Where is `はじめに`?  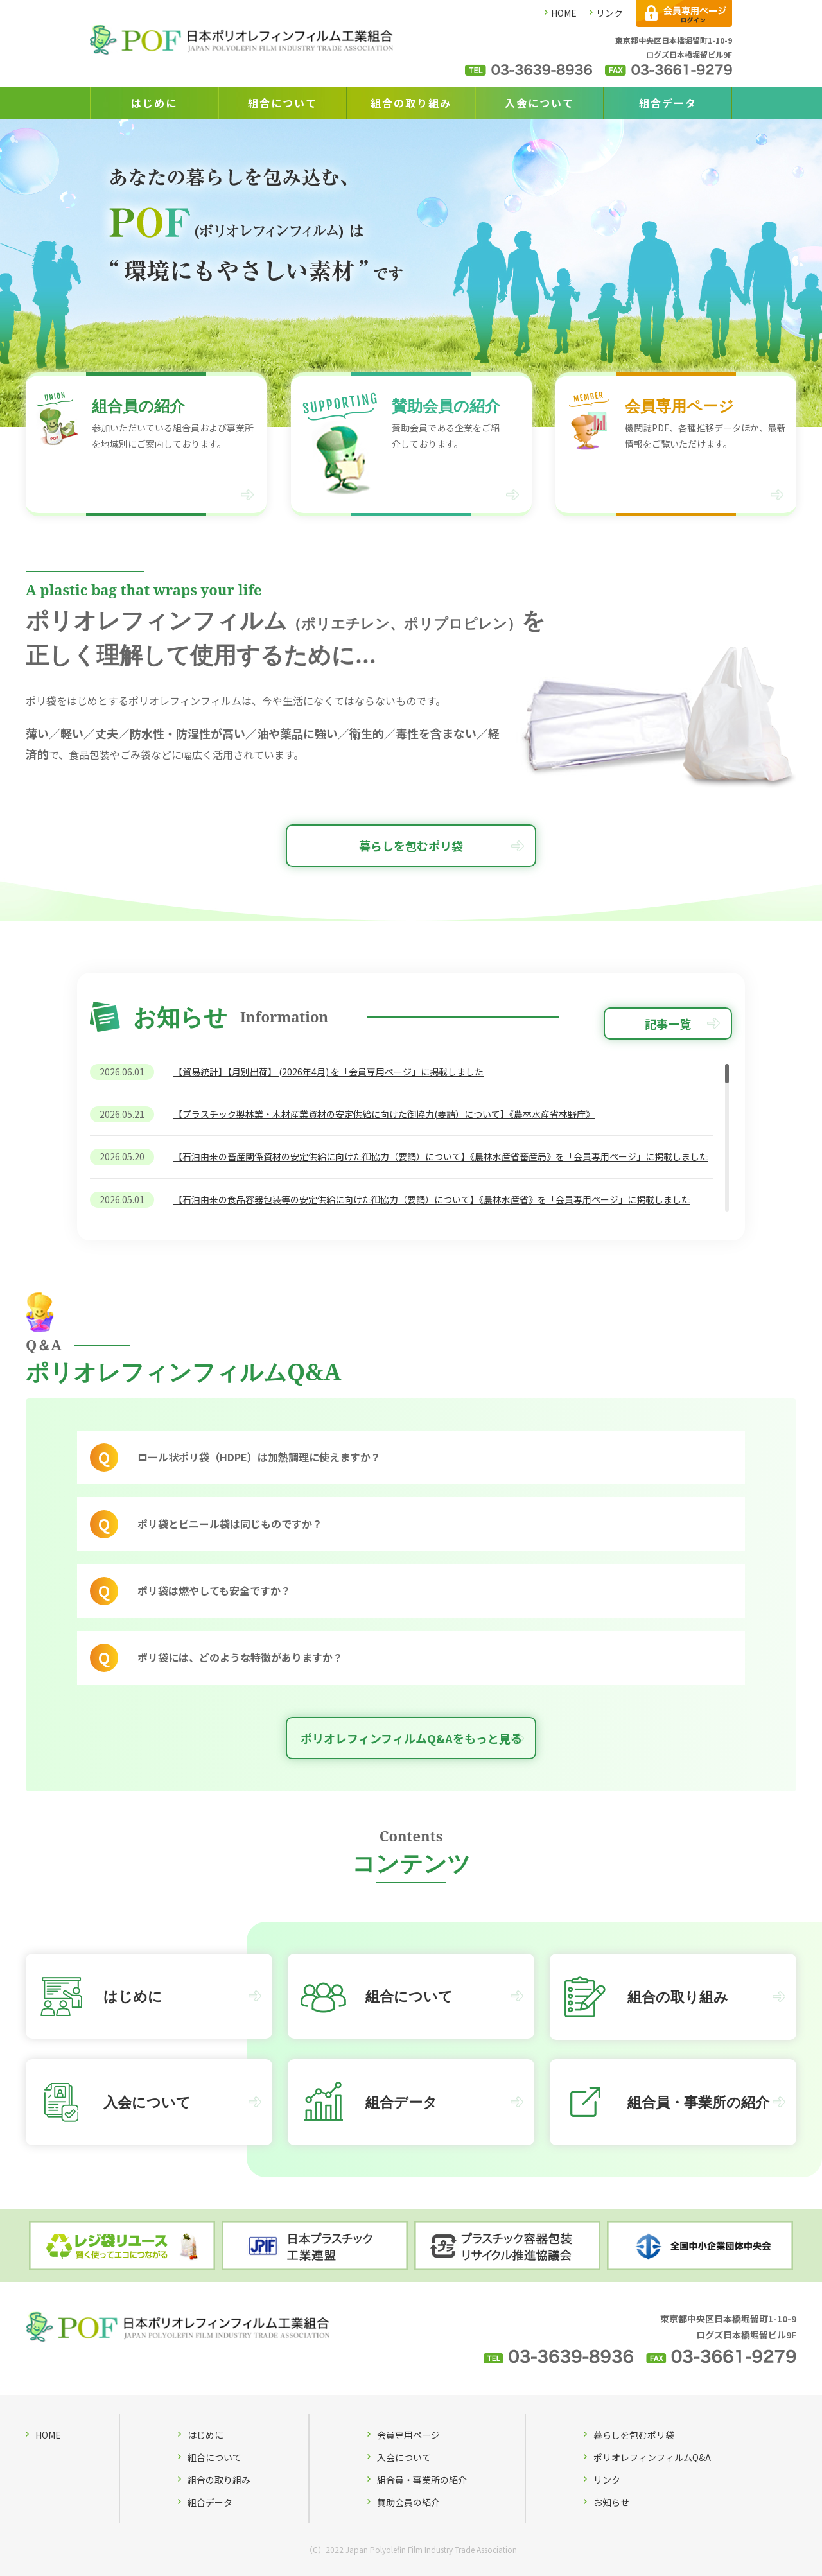
はじめに is located at coordinates (154, 102).